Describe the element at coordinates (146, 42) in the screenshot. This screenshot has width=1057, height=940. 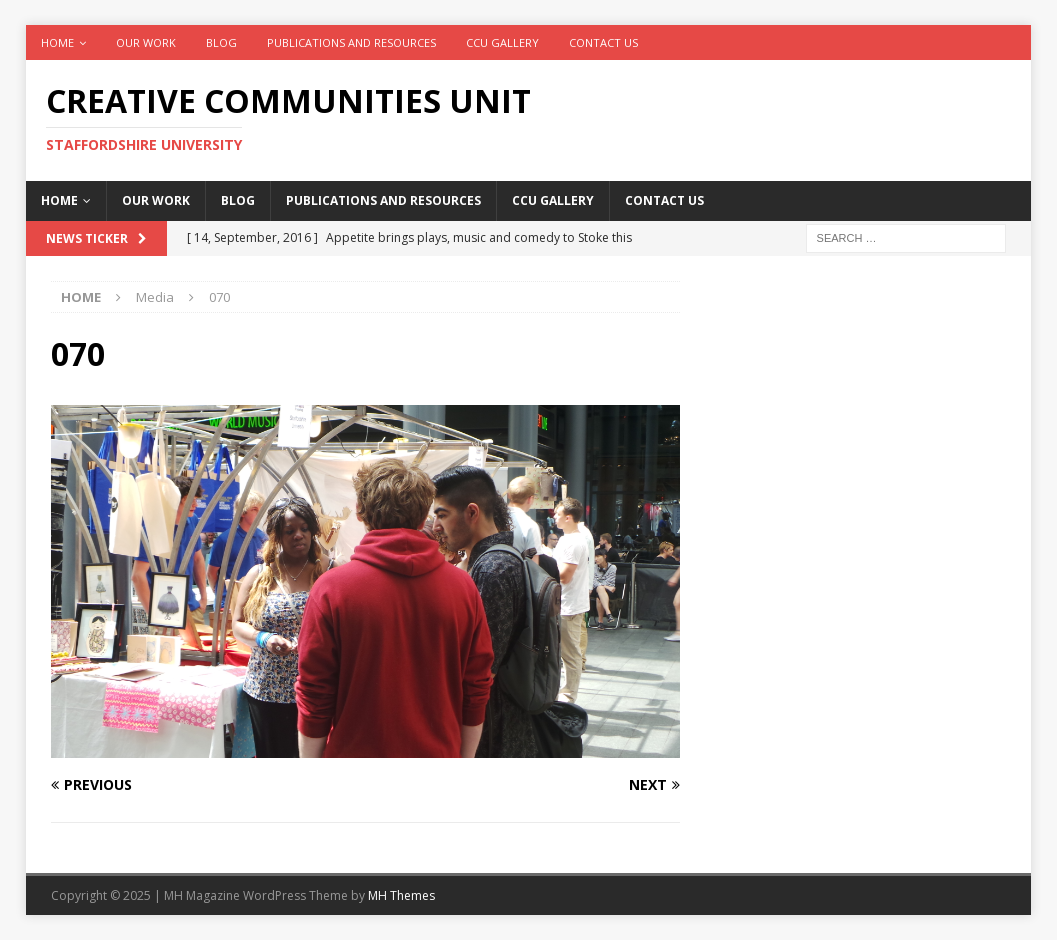
I see `Our work` at that location.